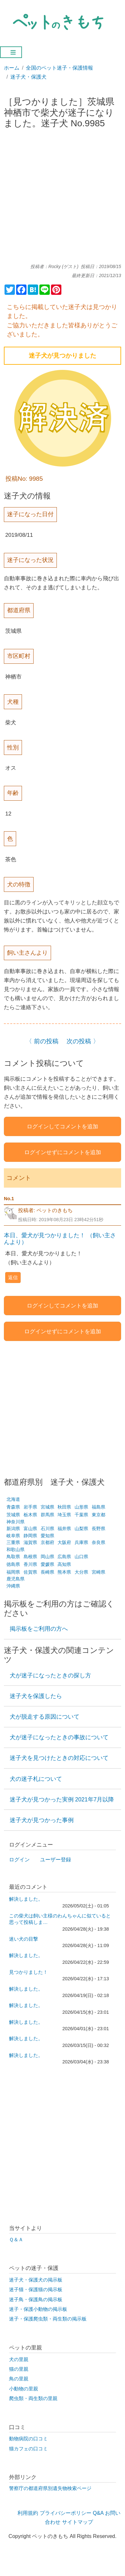 This screenshot has height=2576, width=125. I want to click on ログイン, so click(19, 1859).